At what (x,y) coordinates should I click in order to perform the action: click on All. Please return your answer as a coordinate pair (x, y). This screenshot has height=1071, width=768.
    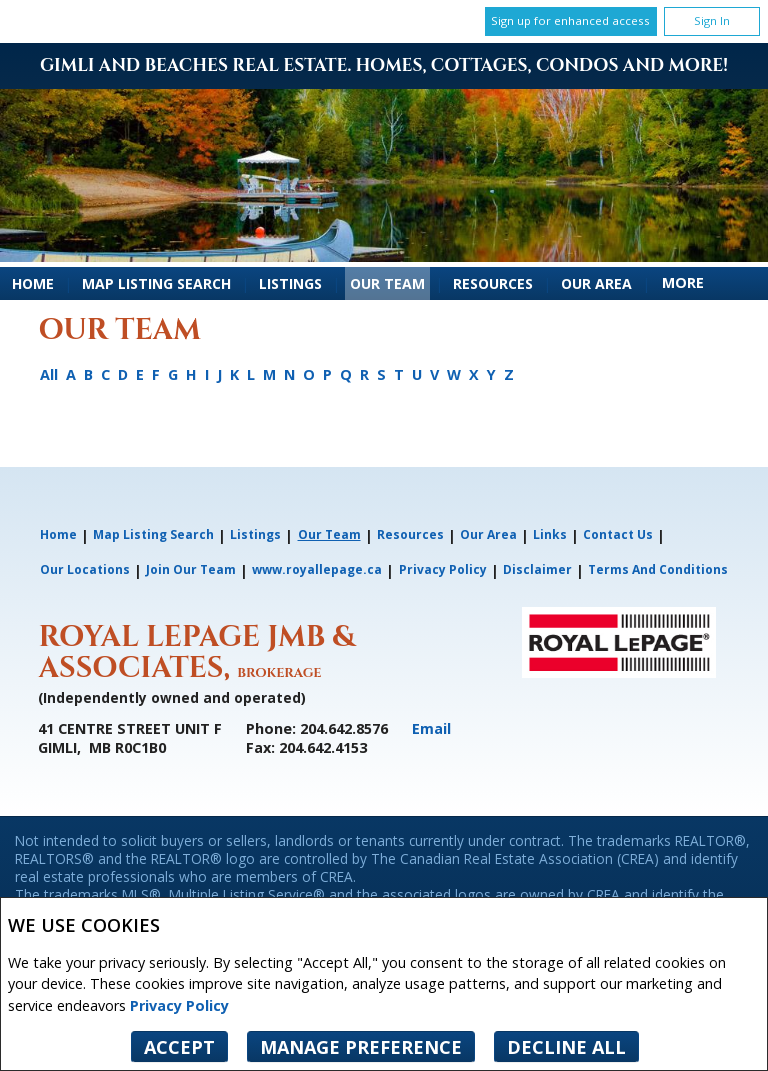
    Looking at the image, I should click on (49, 375).